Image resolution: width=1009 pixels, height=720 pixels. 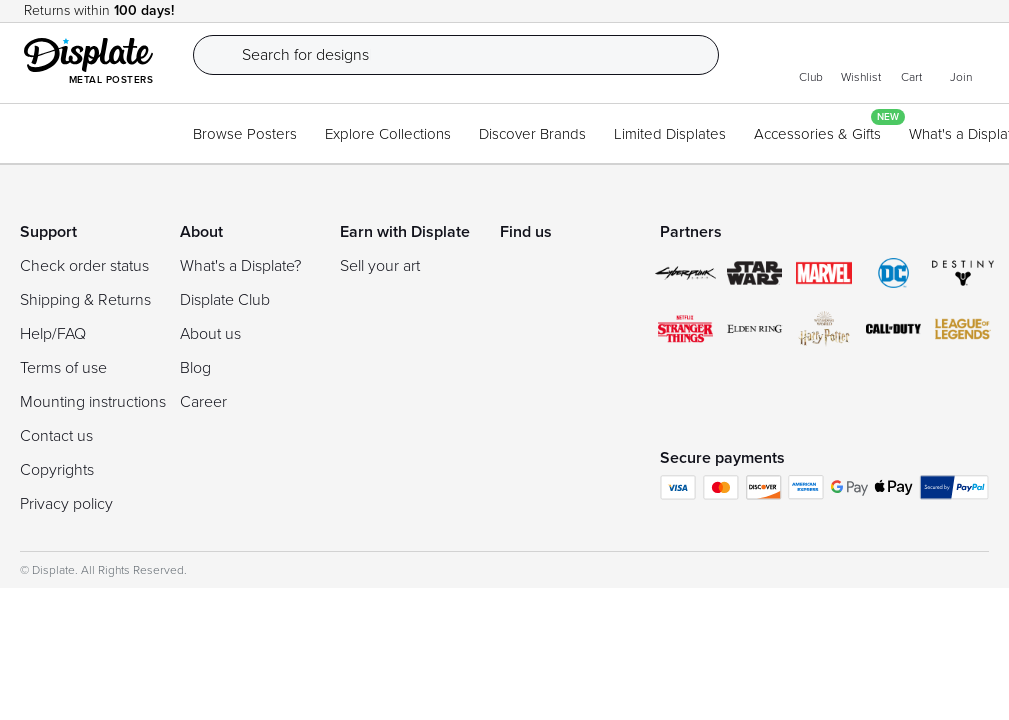 What do you see at coordinates (66, 504) in the screenshot?
I see `Privacy policy` at bounding box center [66, 504].